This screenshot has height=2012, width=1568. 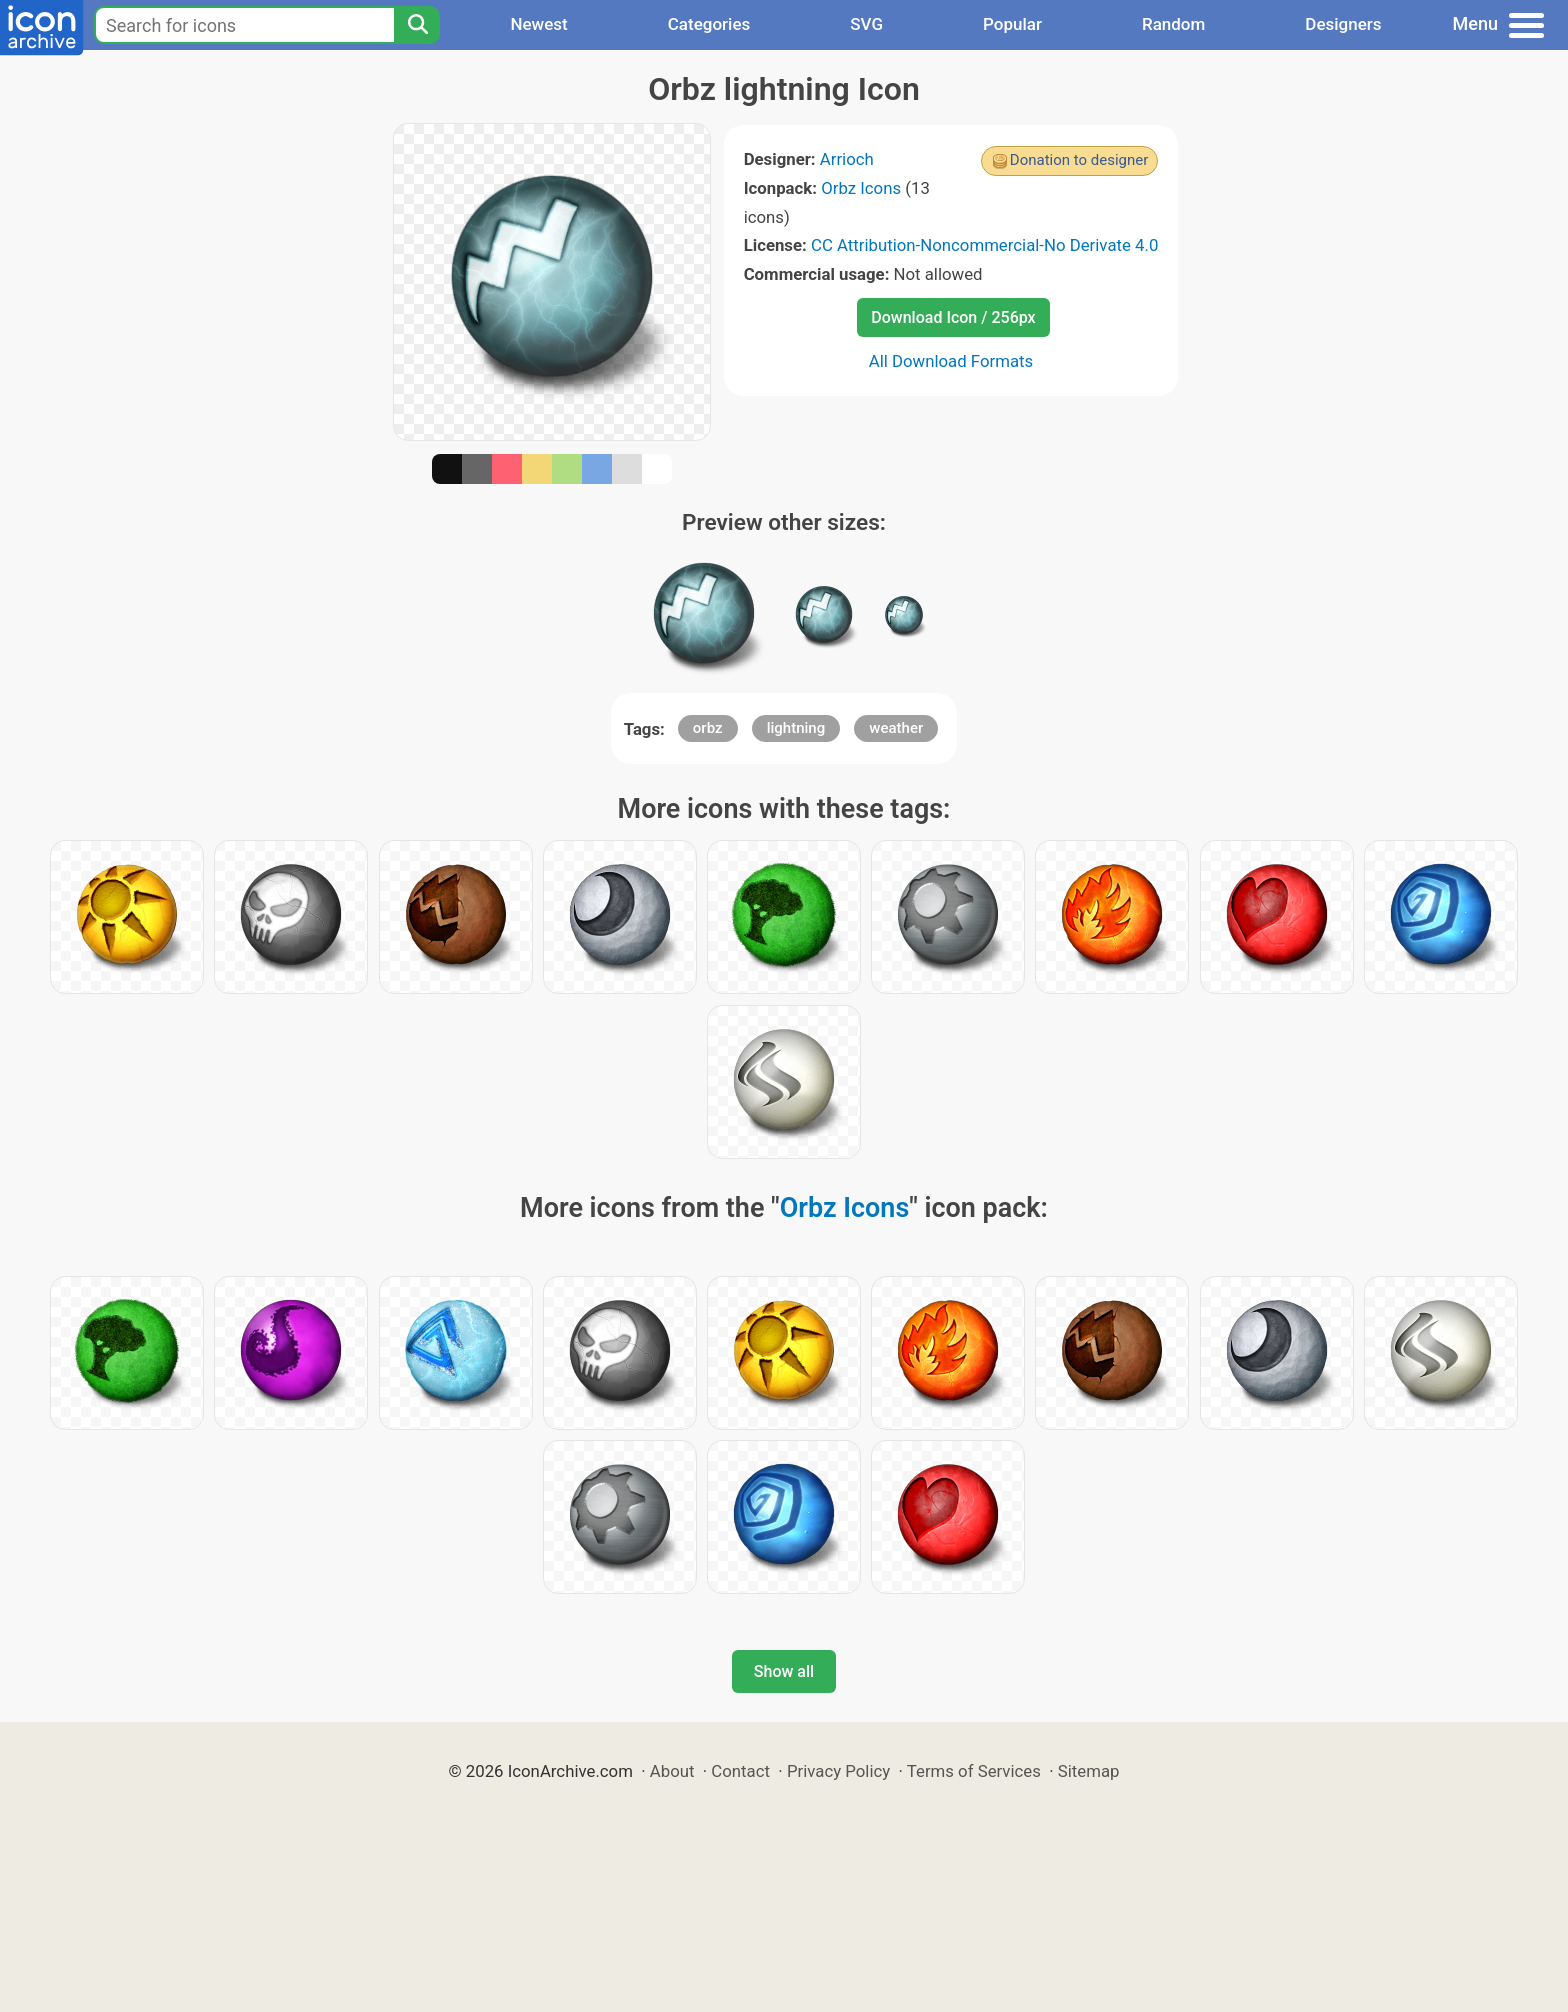 What do you see at coordinates (866, 24) in the screenshot?
I see `SVG` at bounding box center [866, 24].